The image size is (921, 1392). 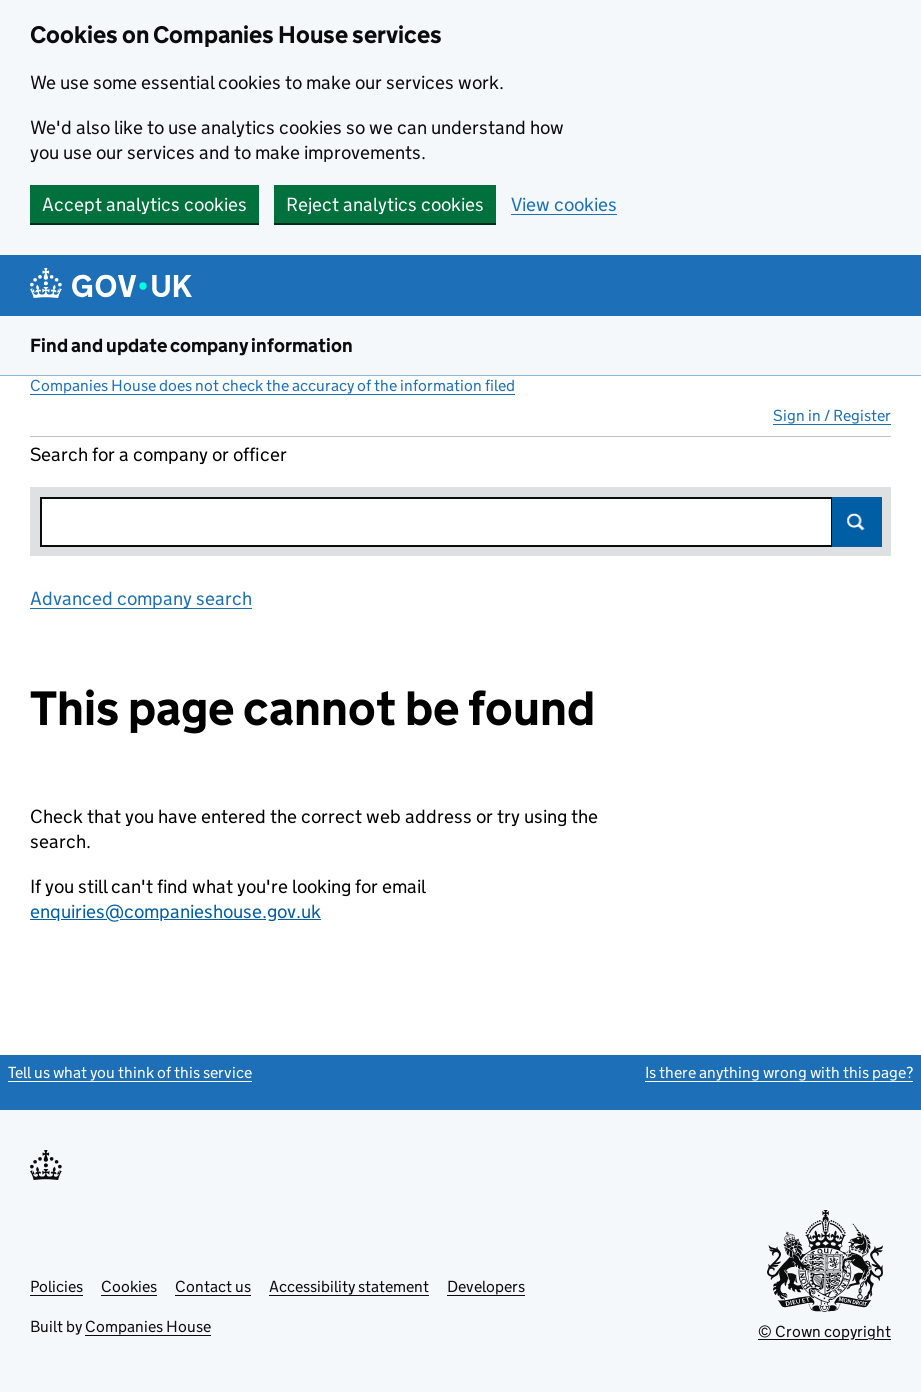 What do you see at coordinates (141, 598) in the screenshot?
I see `Advanced company search` at bounding box center [141, 598].